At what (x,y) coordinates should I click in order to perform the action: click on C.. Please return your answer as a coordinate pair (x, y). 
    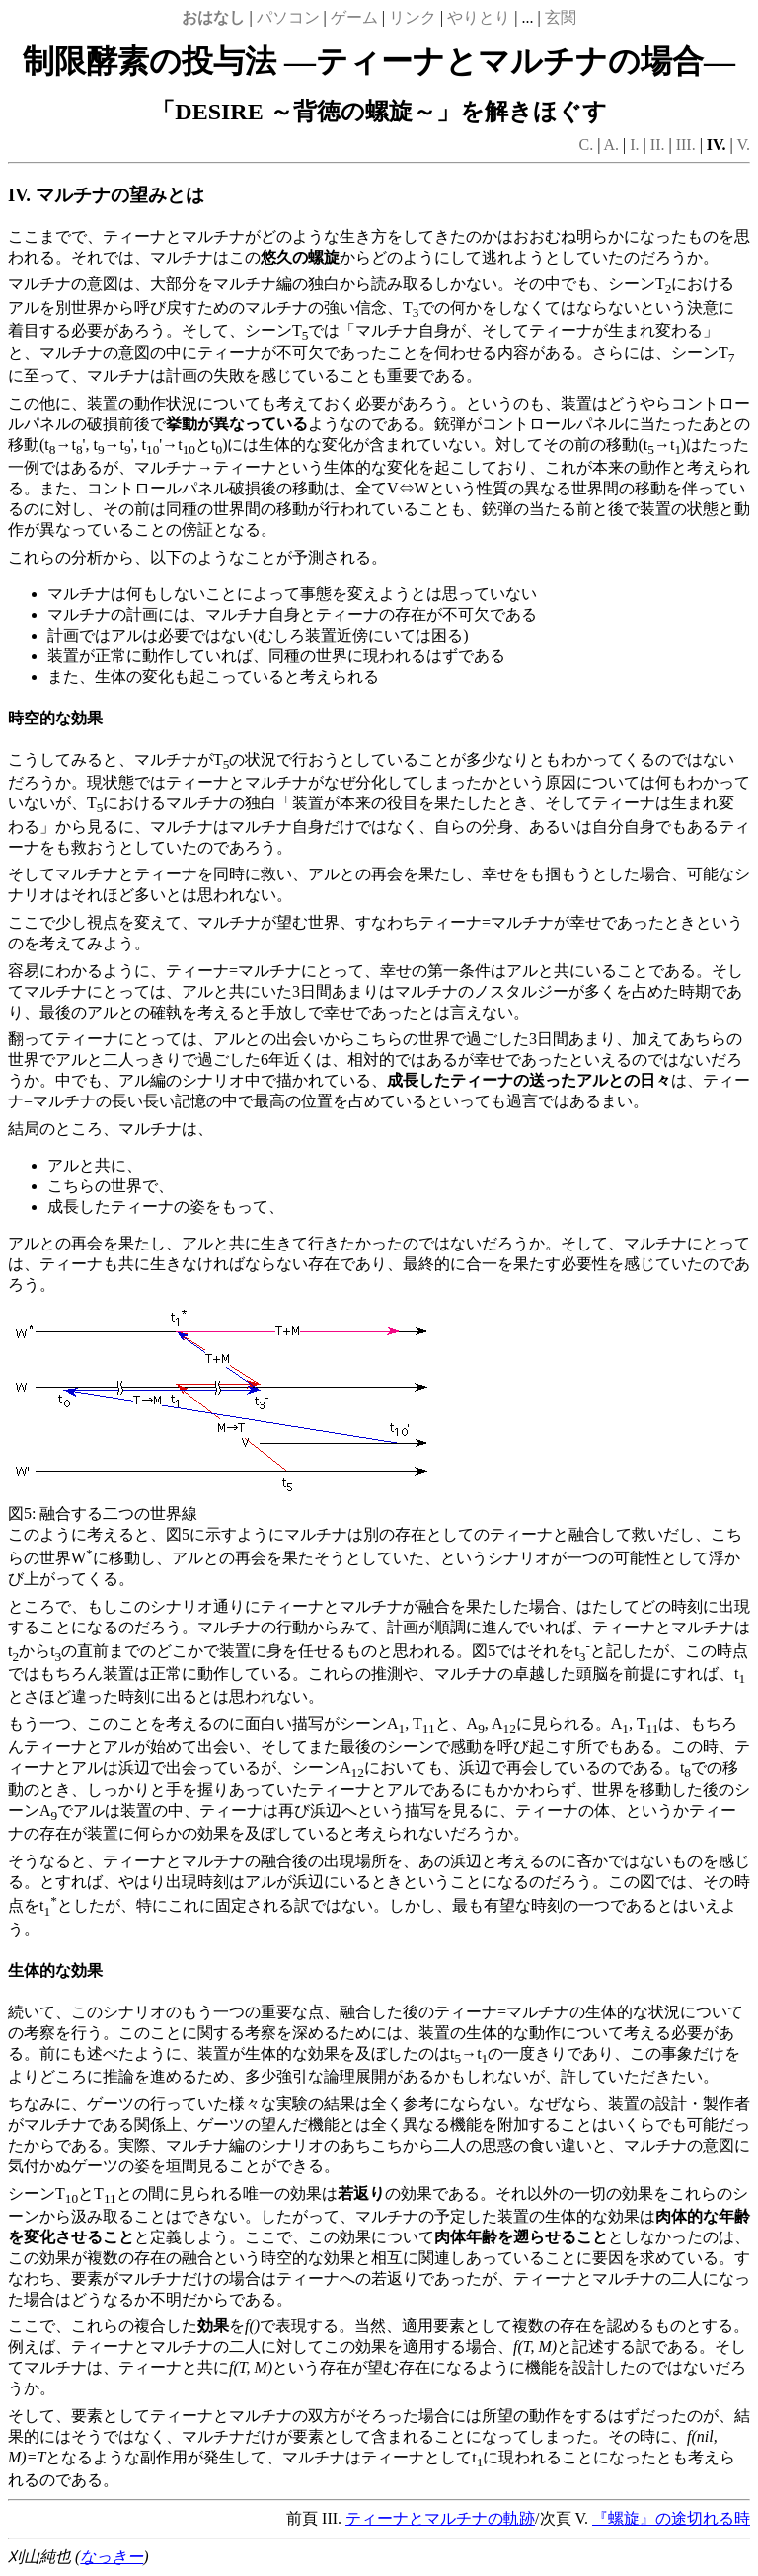
    Looking at the image, I should click on (586, 144).